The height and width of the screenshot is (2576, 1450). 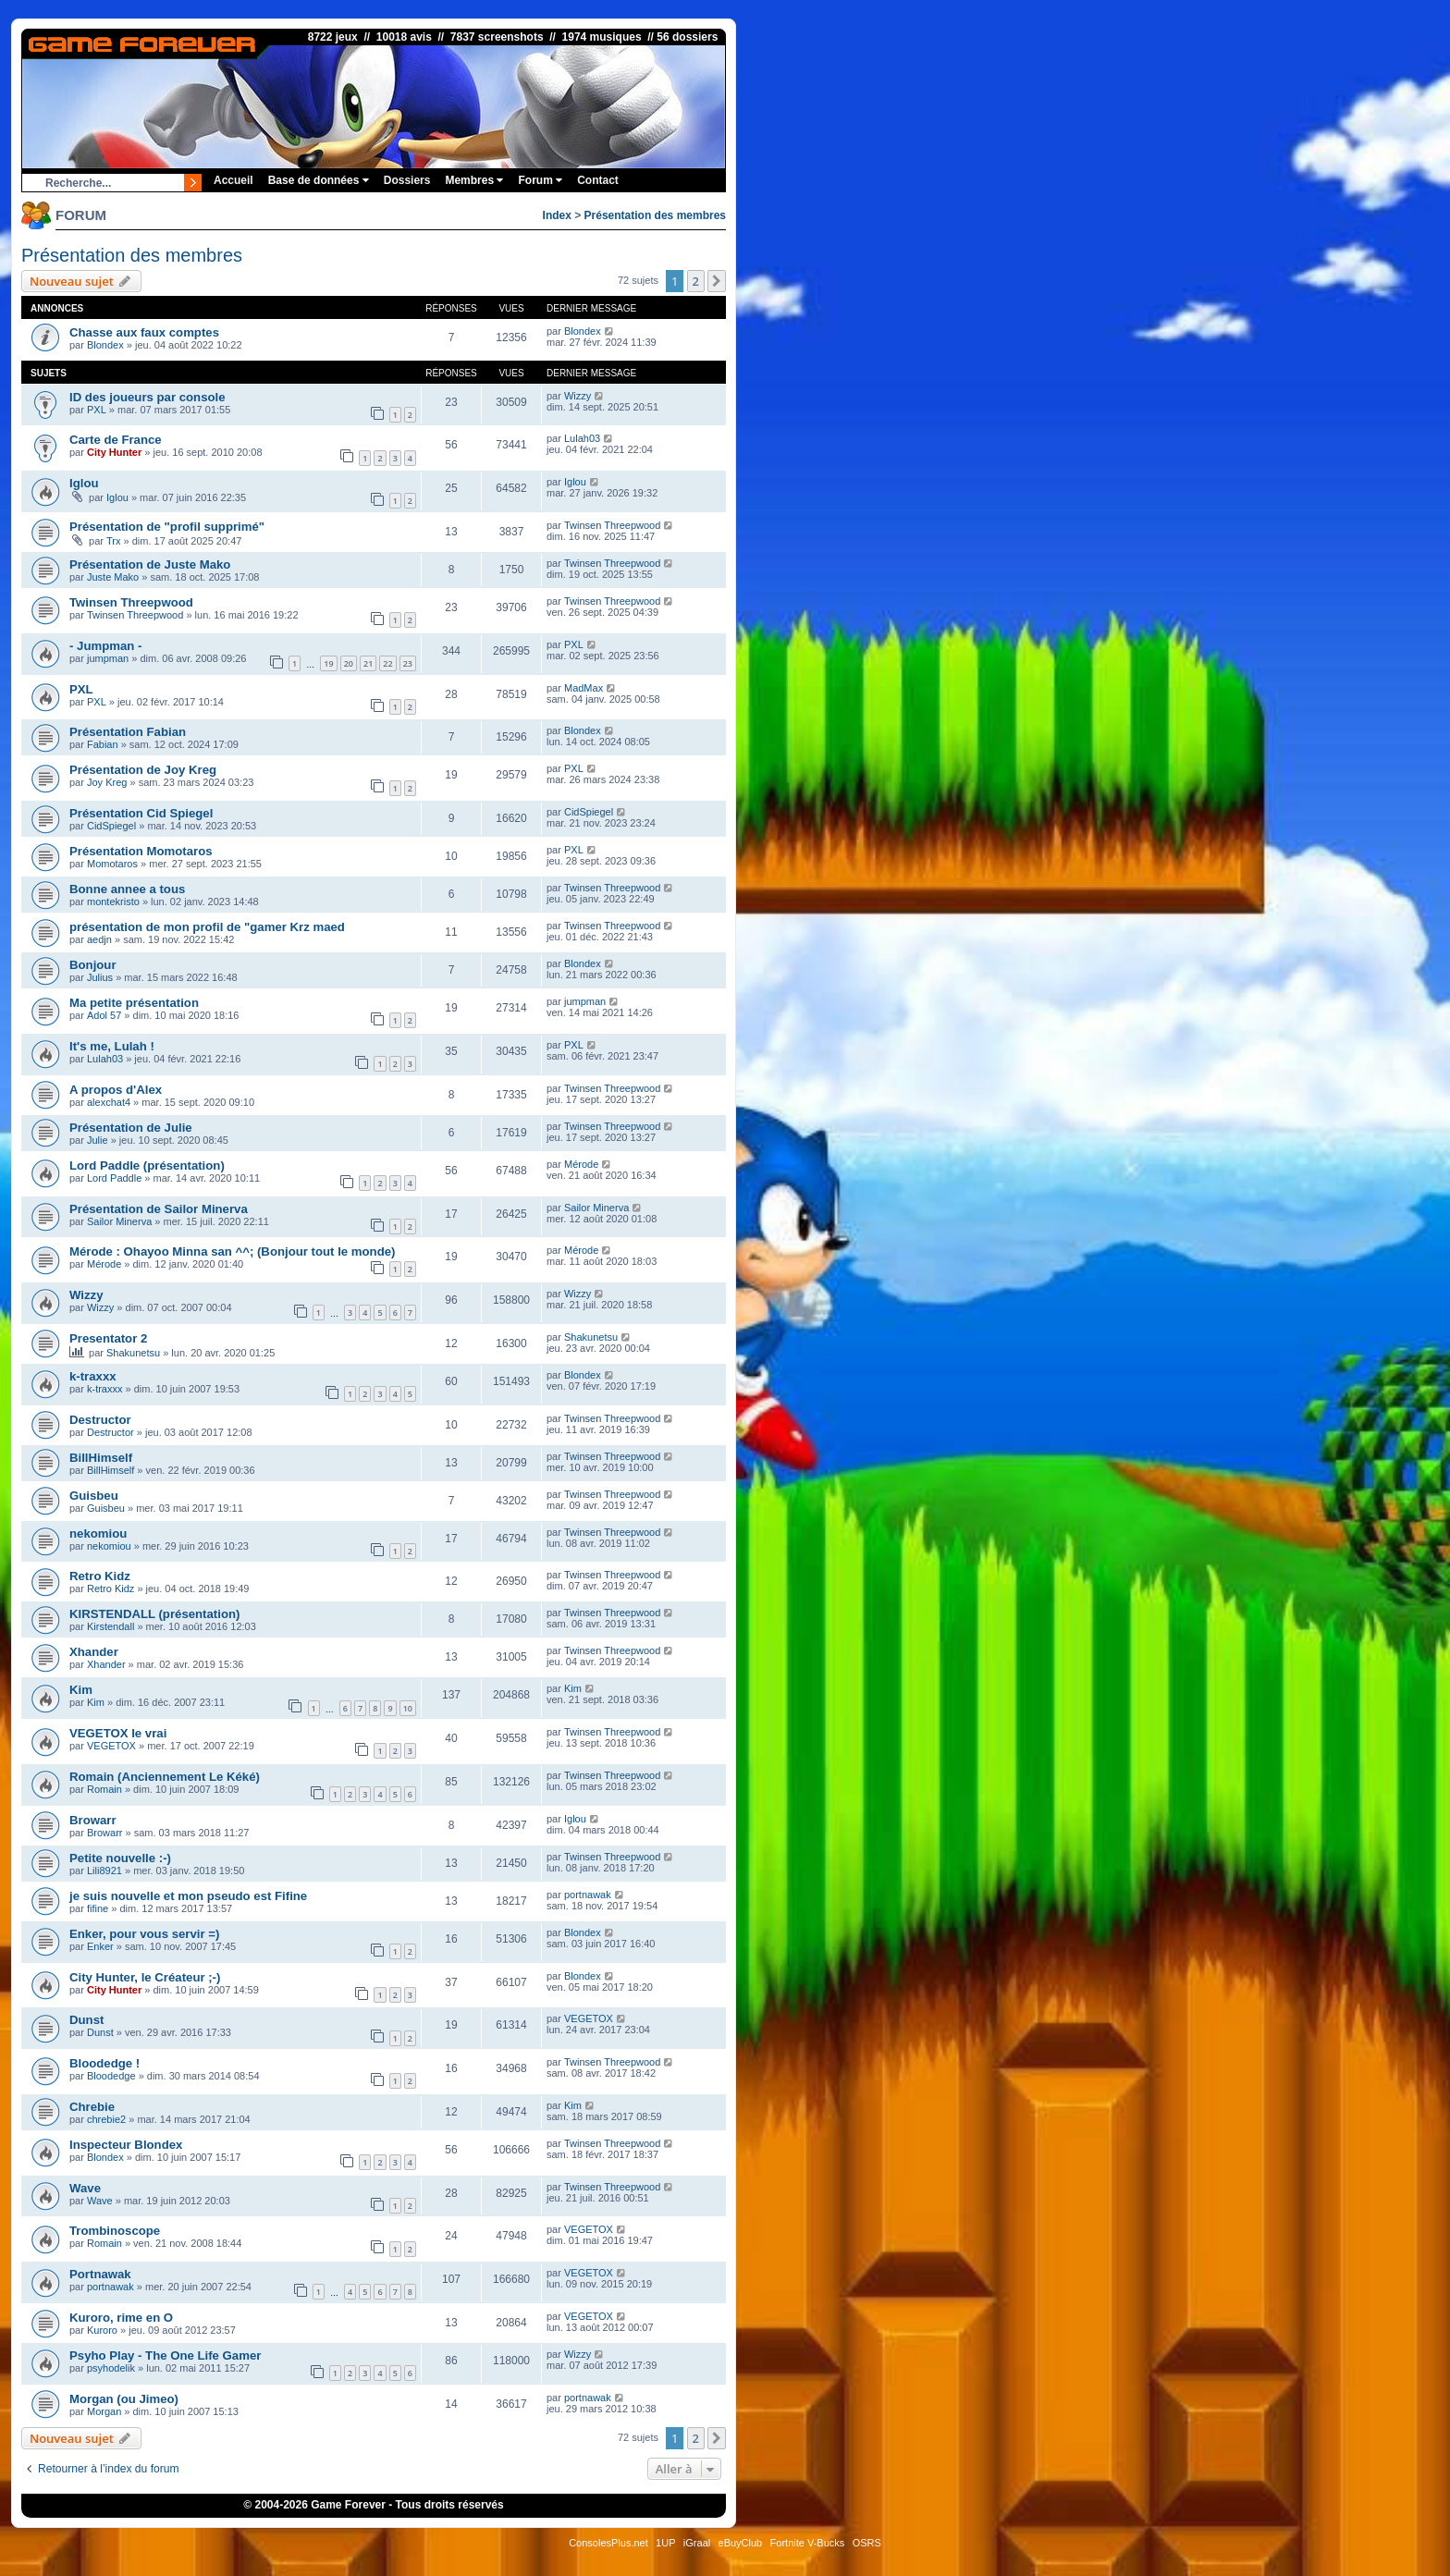 I want to click on Présentation Cid Spiegel, so click(x=141, y=813).